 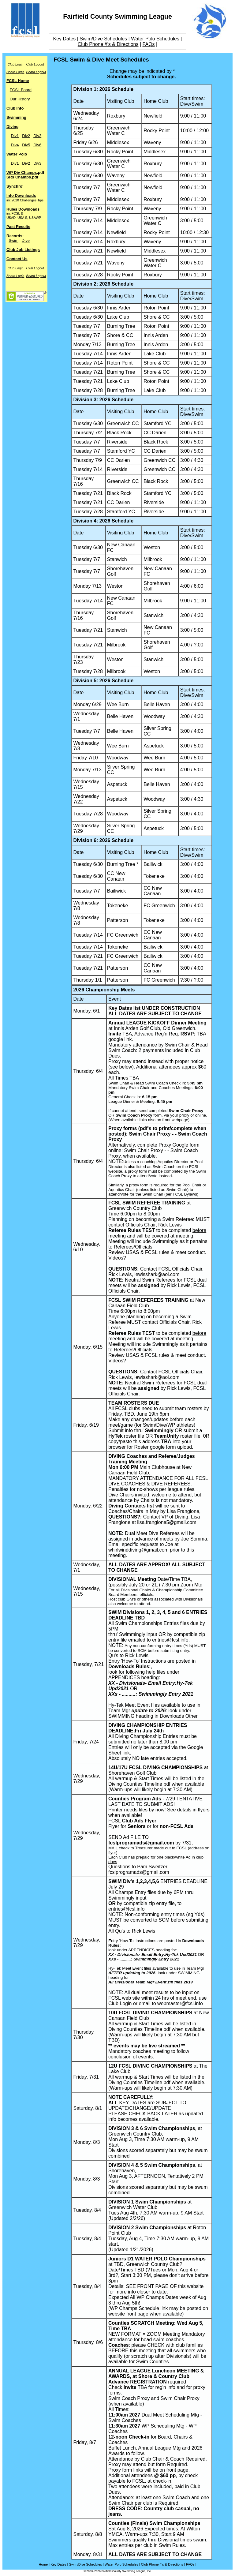 I want to click on Board Logout, so click(x=36, y=72).